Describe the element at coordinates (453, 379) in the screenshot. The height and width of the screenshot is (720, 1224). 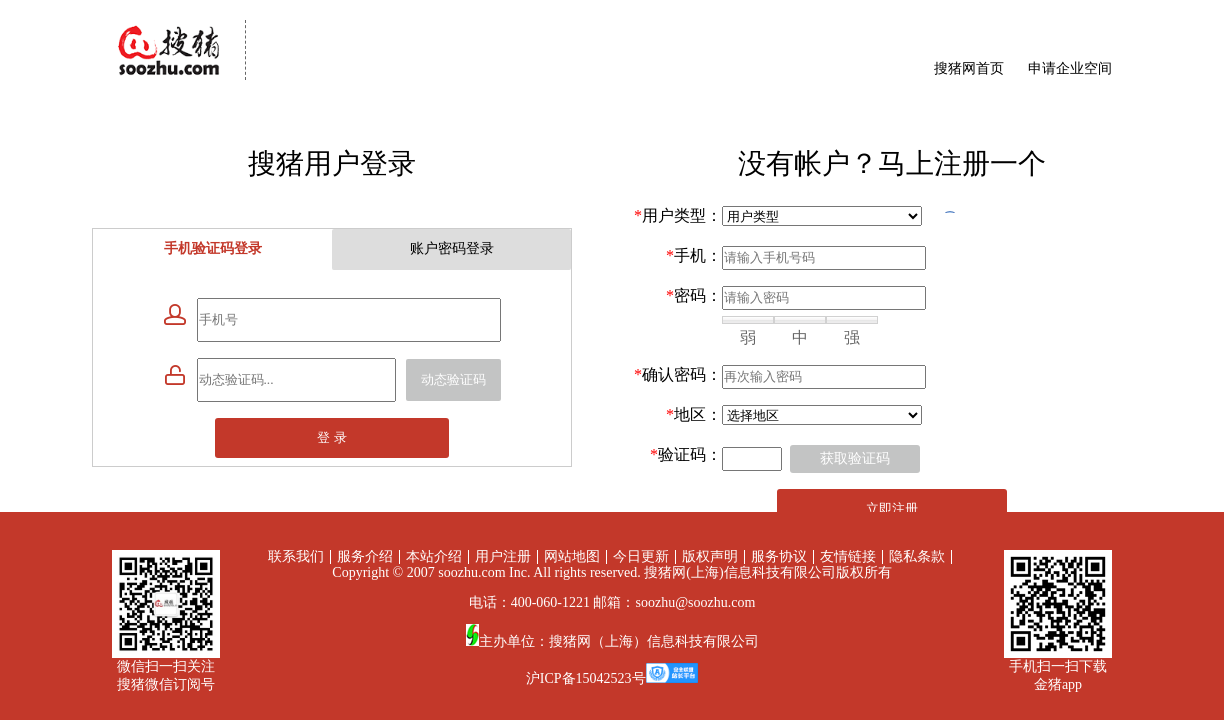
I see `动态验证码` at that location.